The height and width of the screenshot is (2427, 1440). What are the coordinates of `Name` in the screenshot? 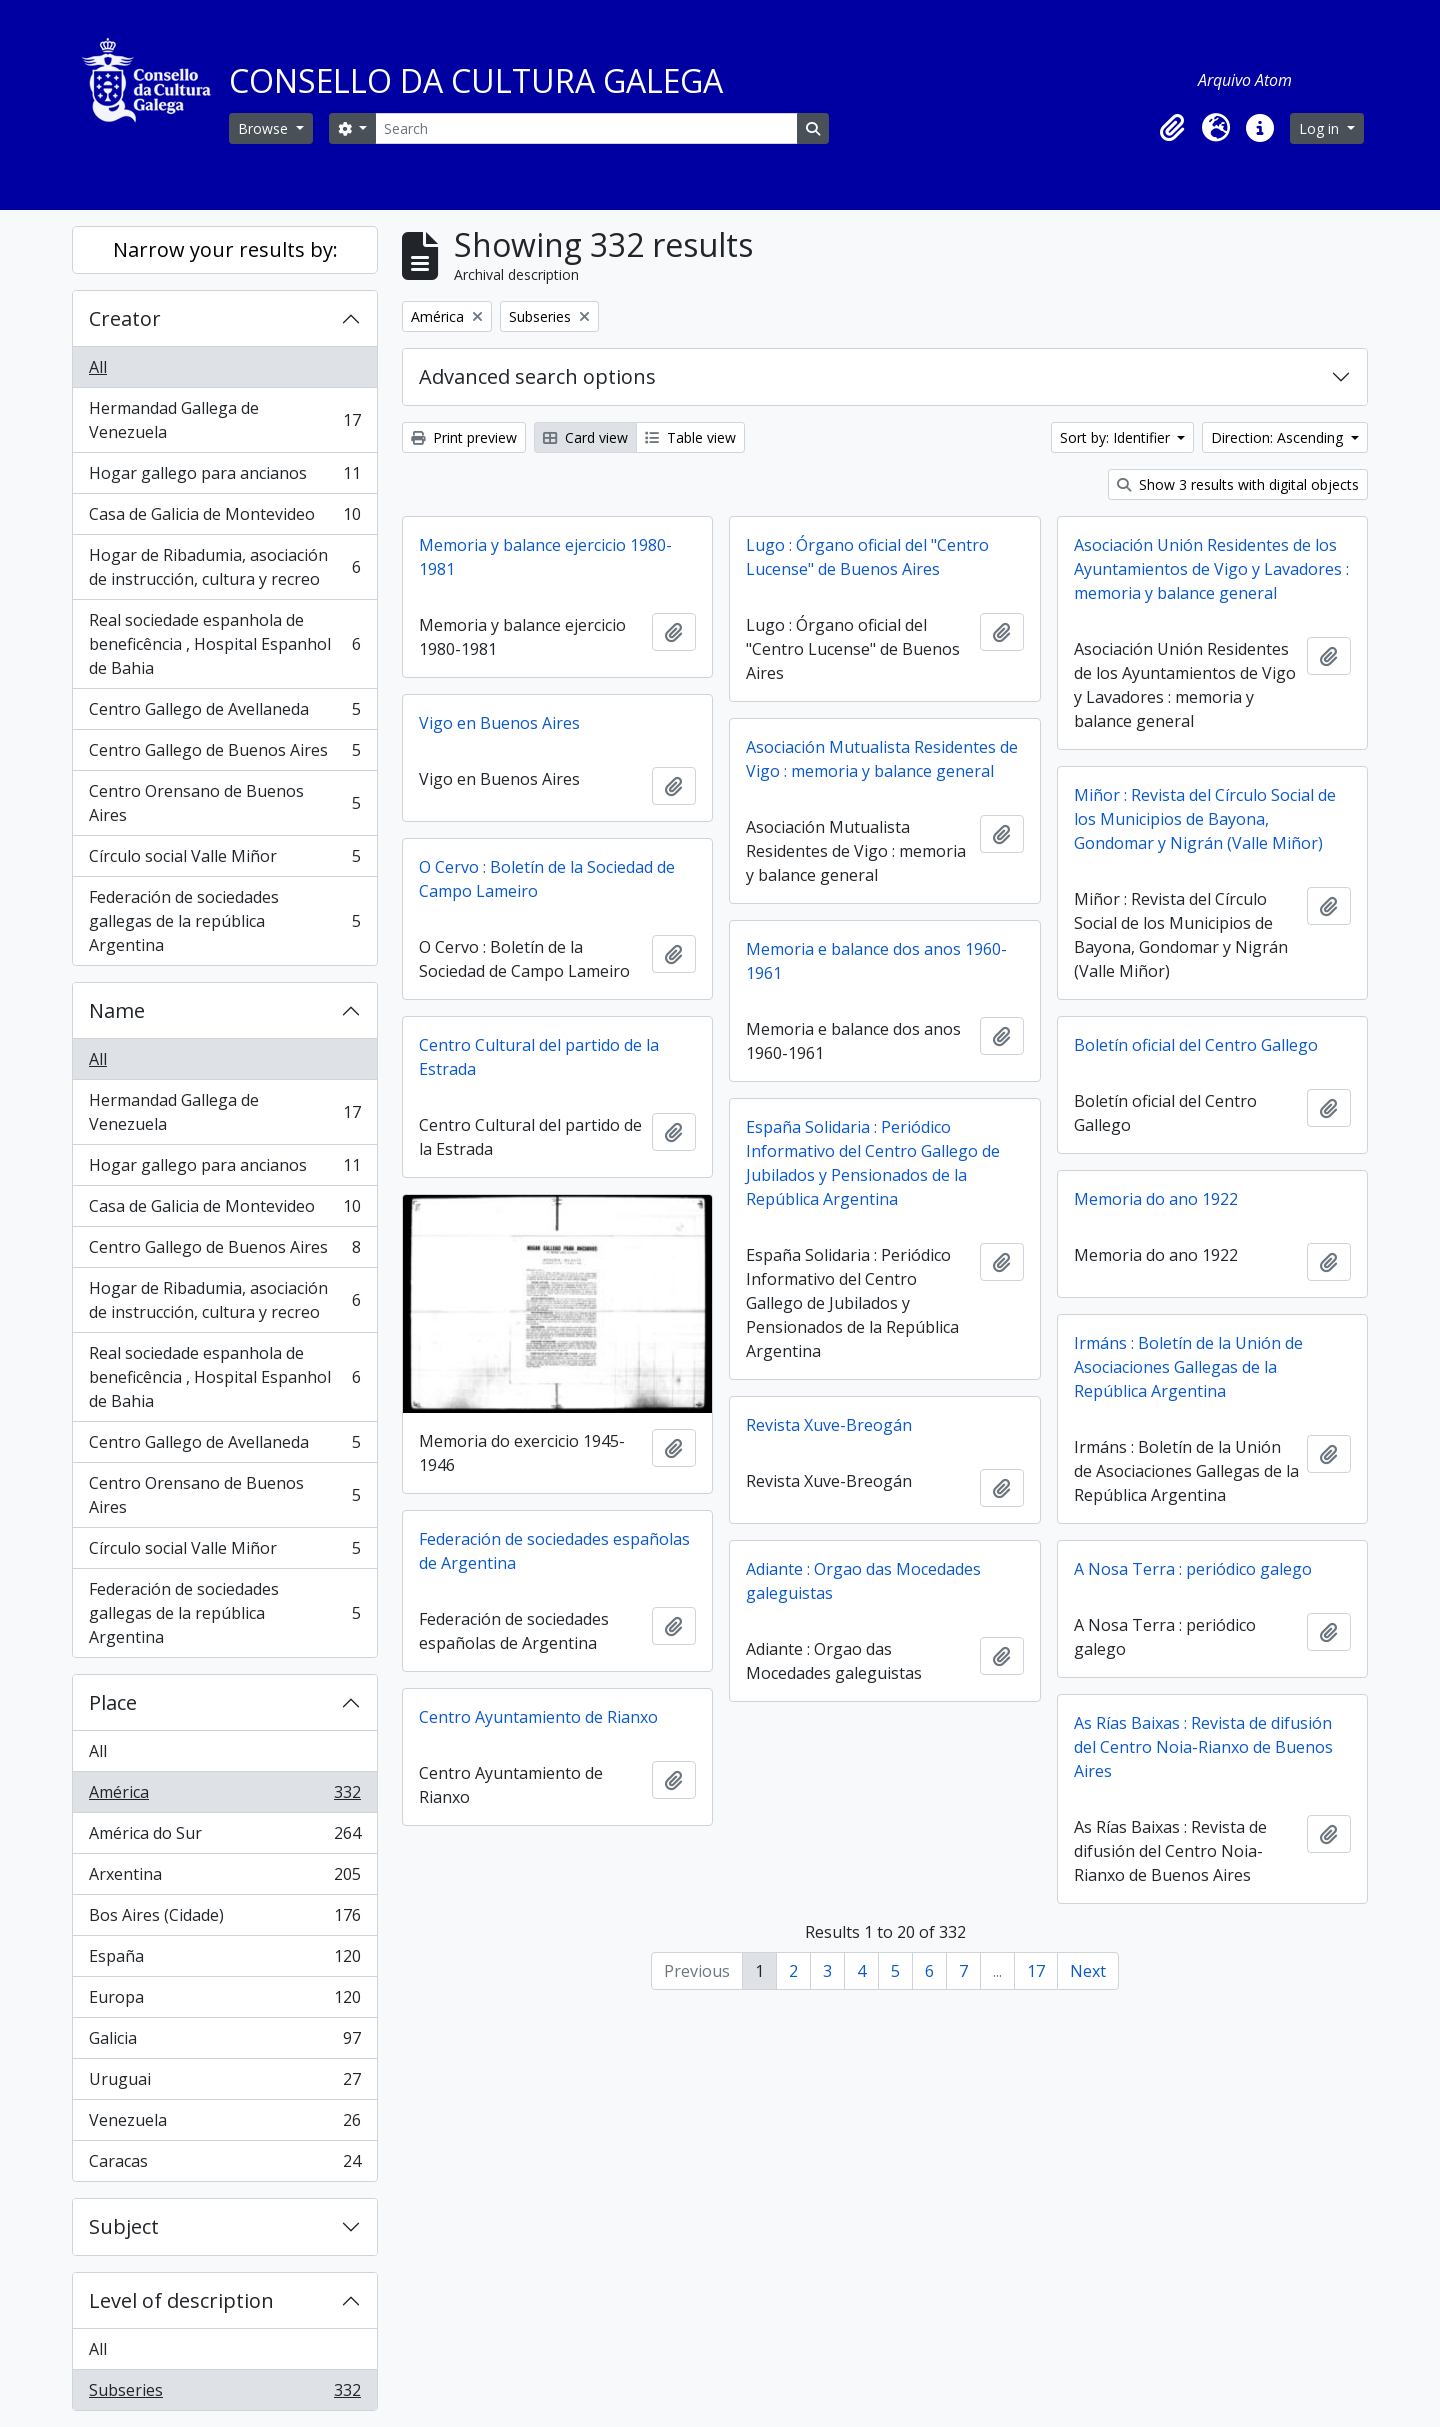 It's located at (117, 1010).